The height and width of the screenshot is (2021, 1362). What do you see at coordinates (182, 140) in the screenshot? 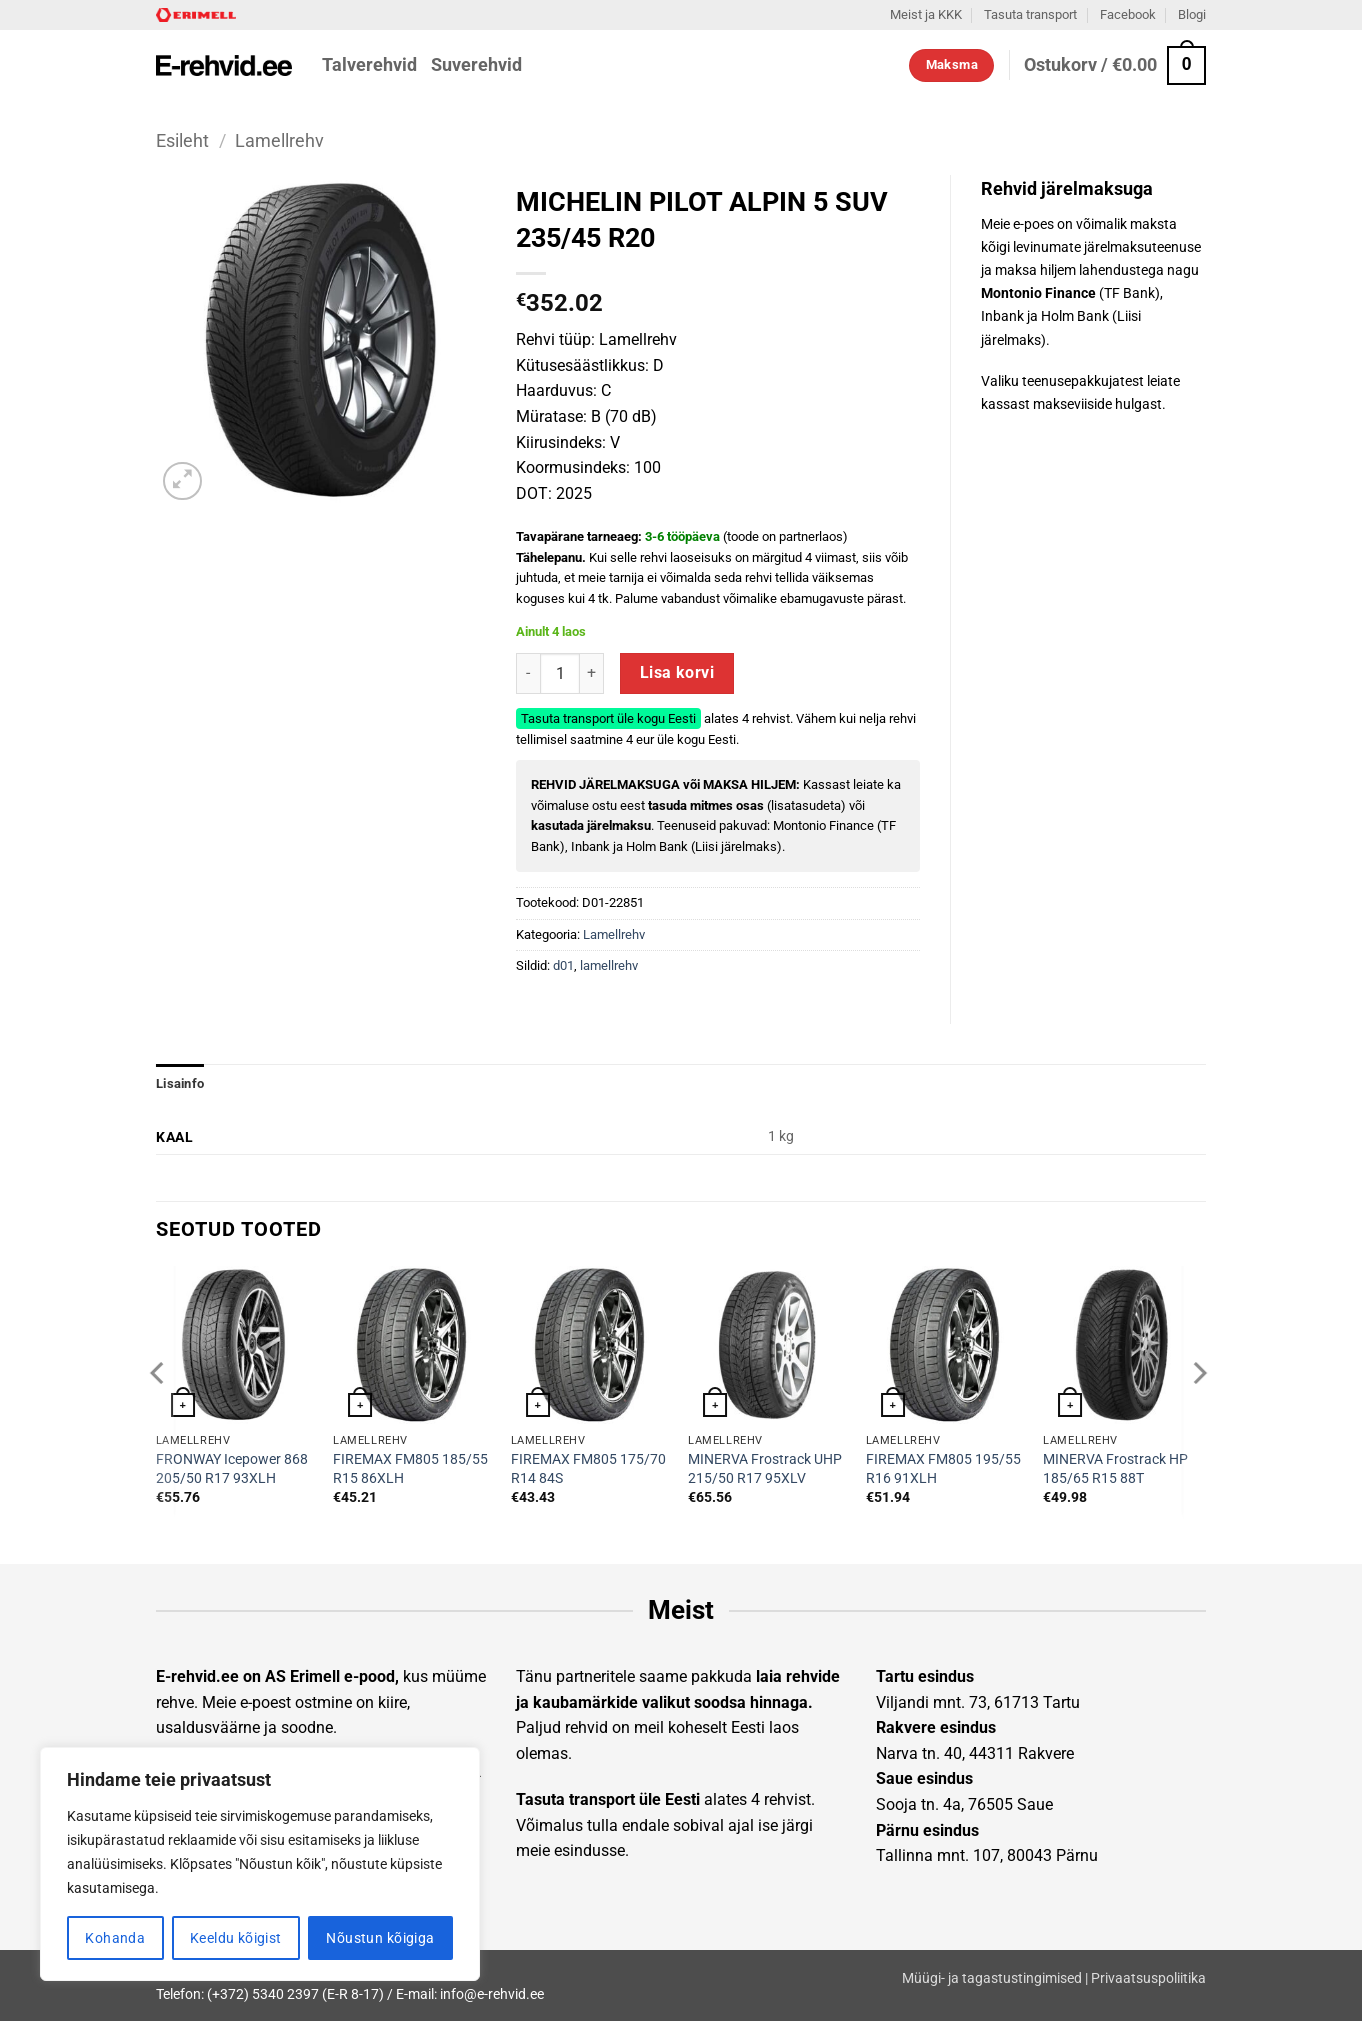
I see `Esileht` at bounding box center [182, 140].